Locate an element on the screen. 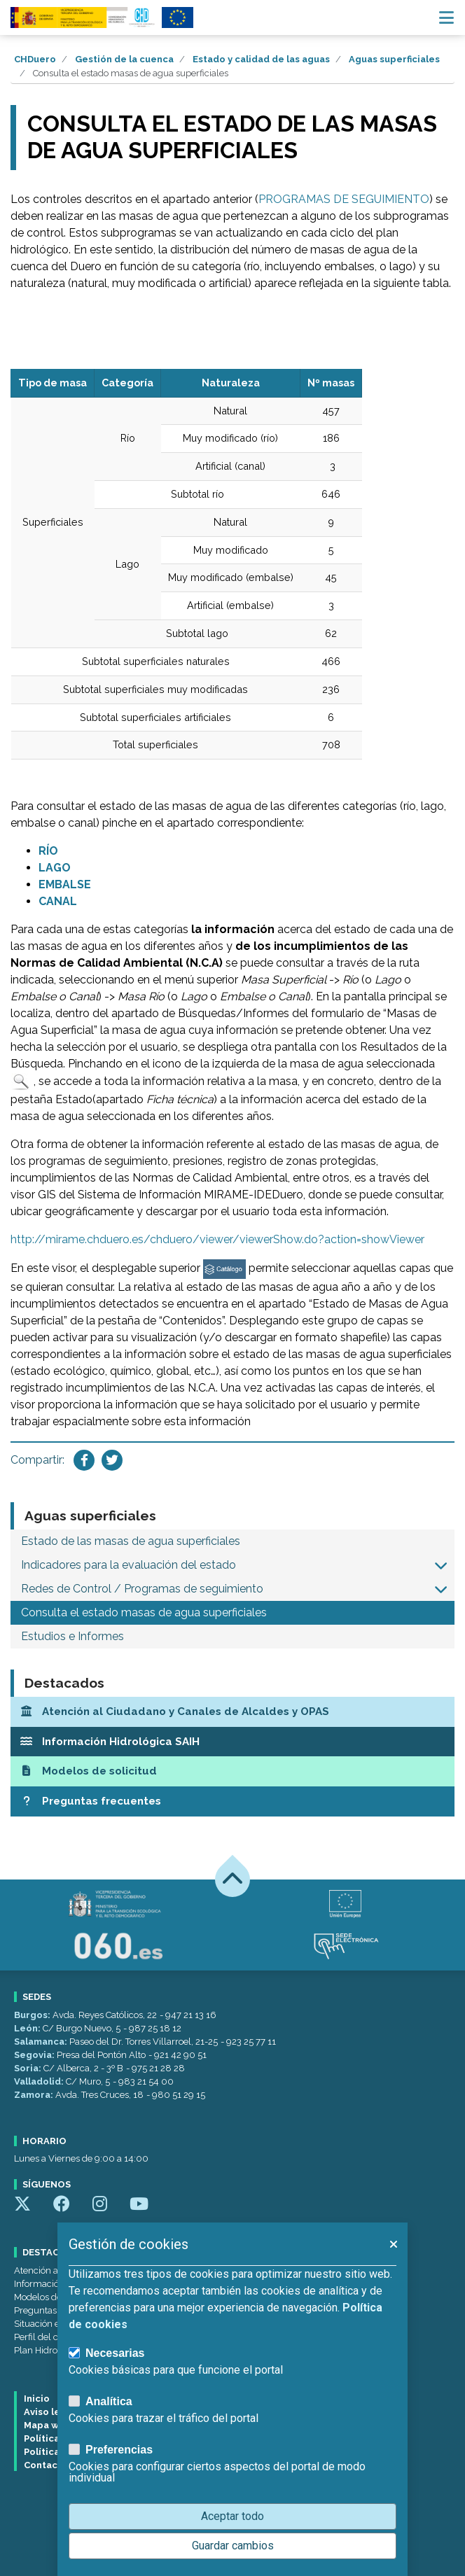 Image resolution: width=465 pixels, height=2576 pixels. http://mirame.chduero.es/chduero/viewer/viewerShow.do?action=showViewer is located at coordinates (217, 1239).